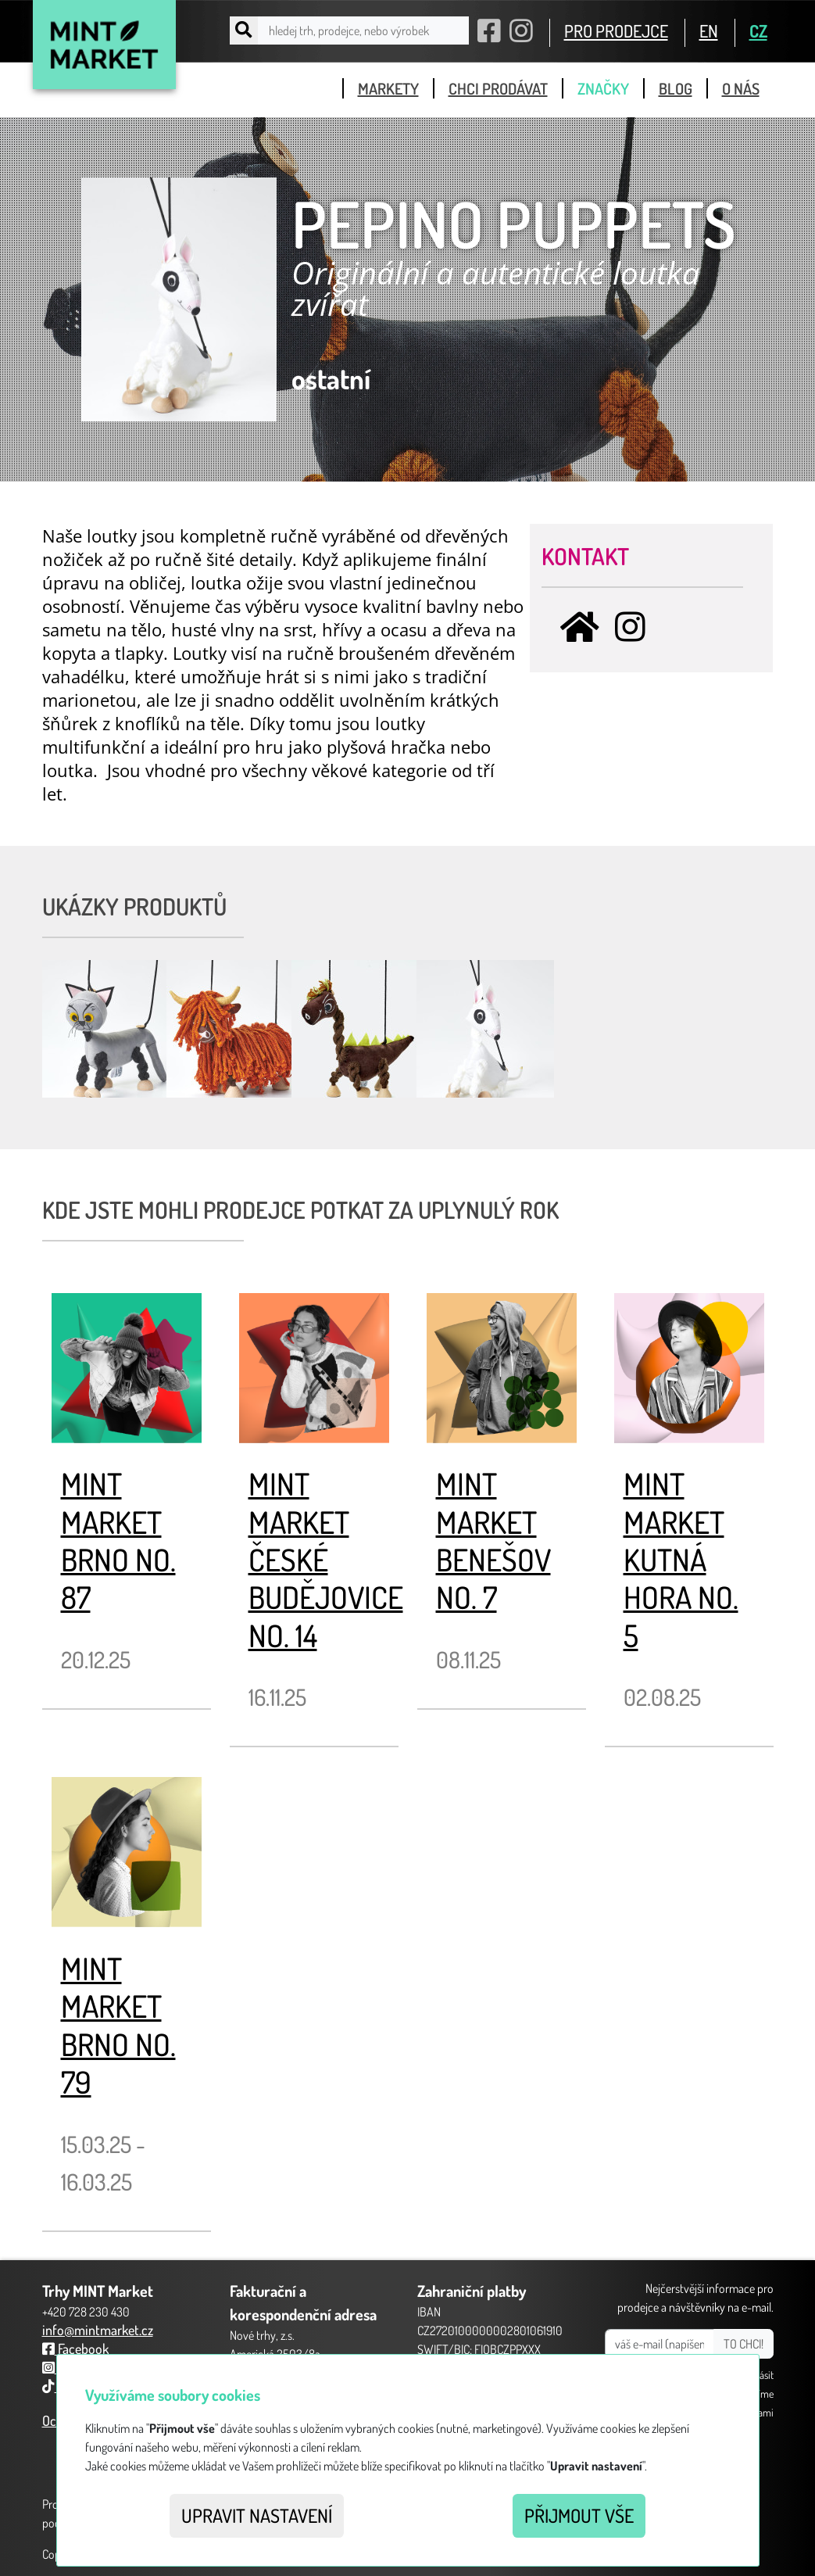 This screenshot has height=2576, width=815. I want to click on Přijmout vše, so click(579, 2515).